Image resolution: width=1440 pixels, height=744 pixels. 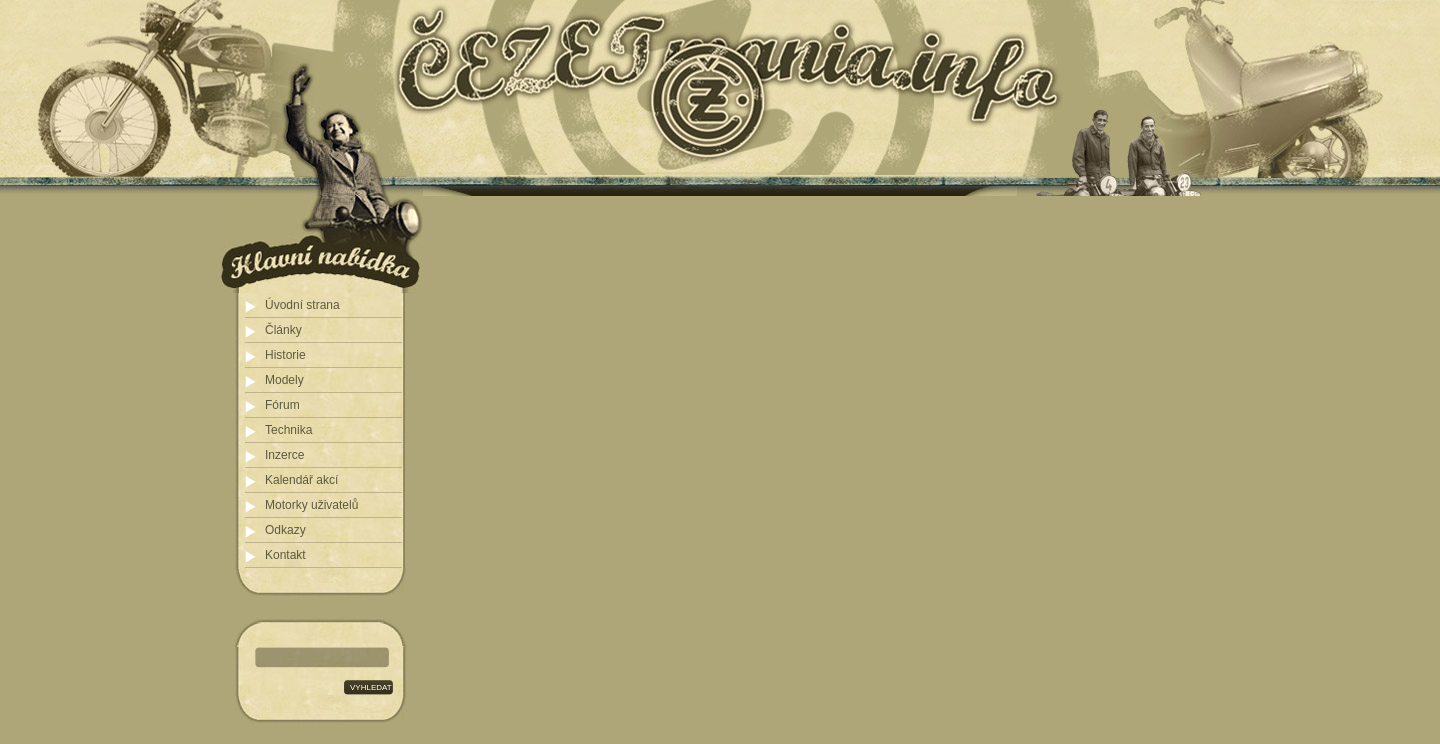 I want to click on Kalendář akcí, so click(x=301, y=480).